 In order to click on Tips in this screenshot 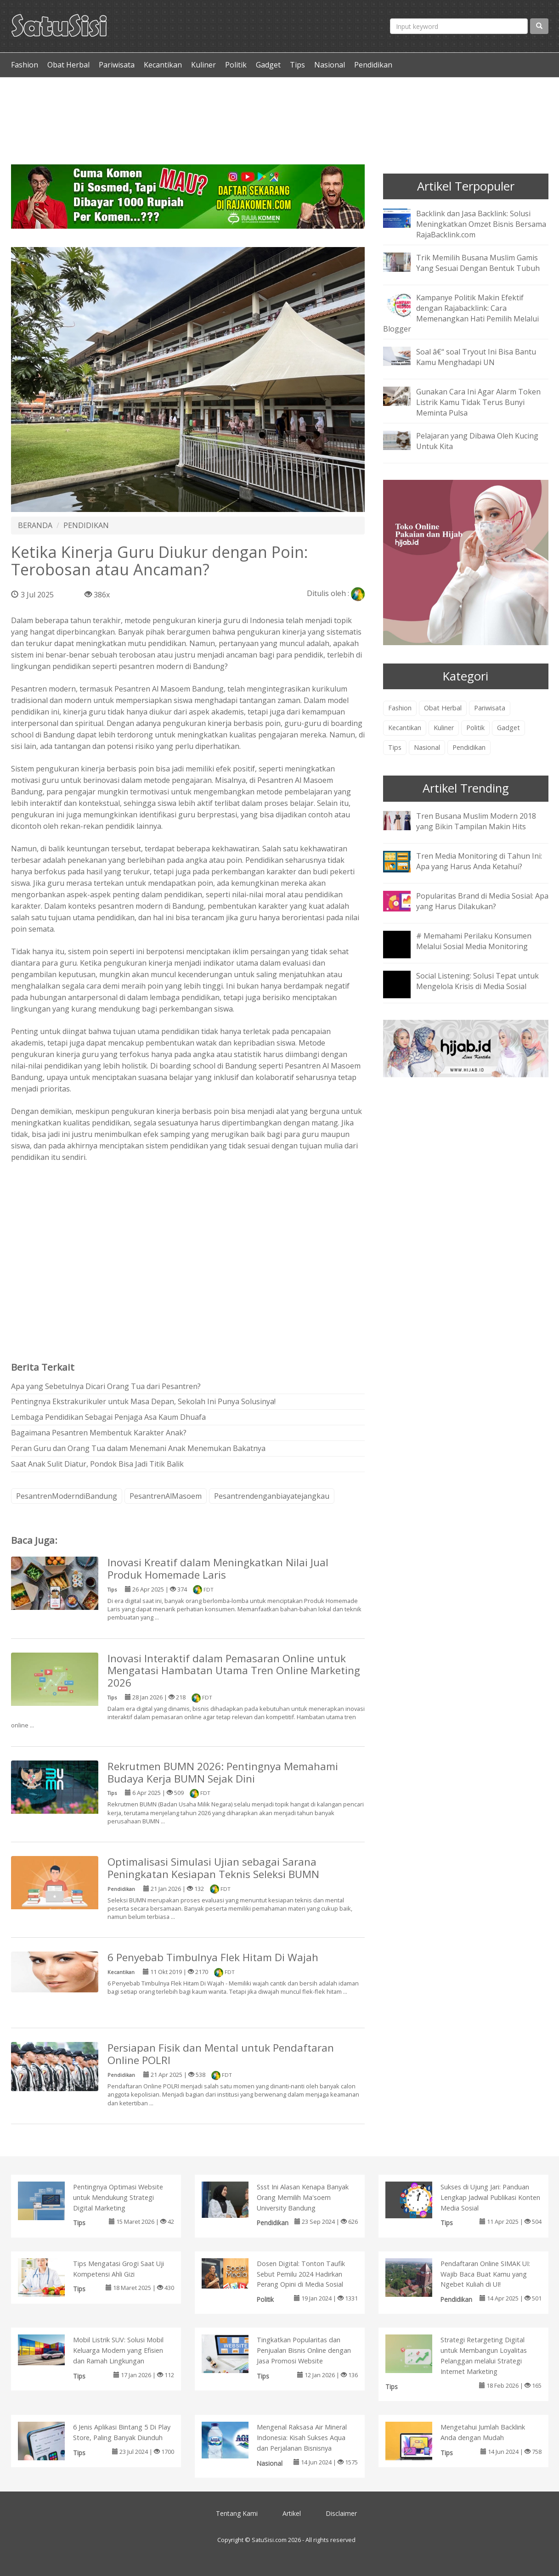, I will do `click(297, 65)`.